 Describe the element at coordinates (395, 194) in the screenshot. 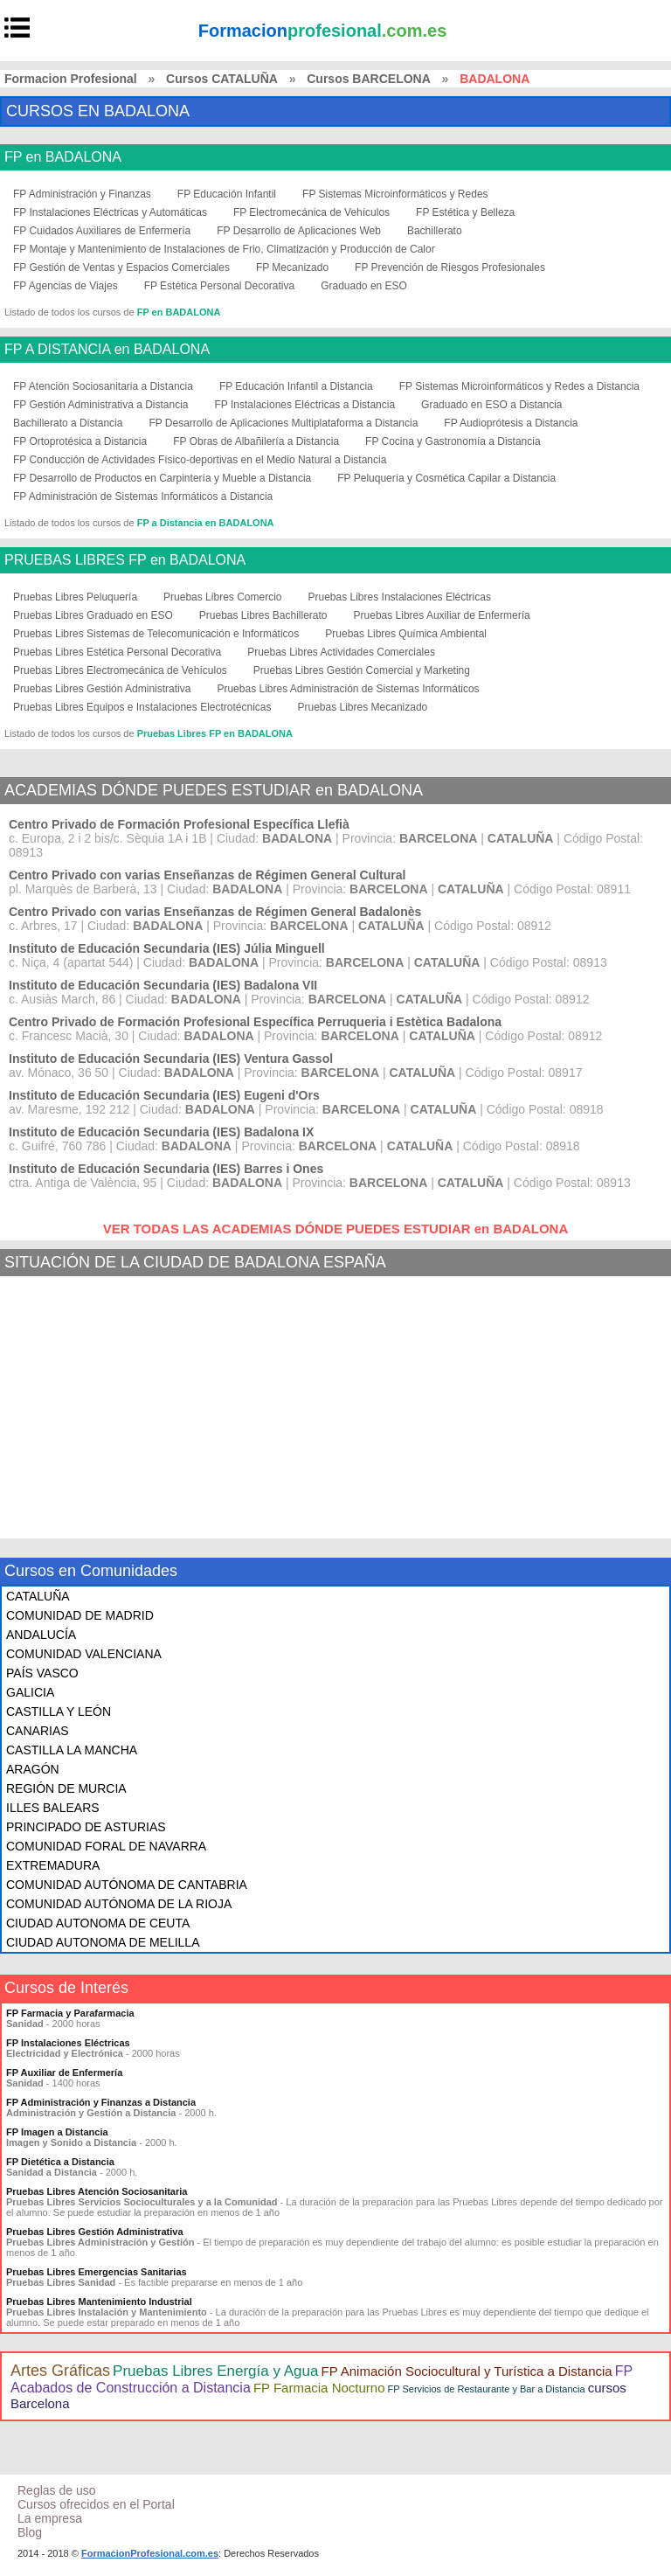

I see `FP Sistemas Microinformáticos y Redes` at that location.